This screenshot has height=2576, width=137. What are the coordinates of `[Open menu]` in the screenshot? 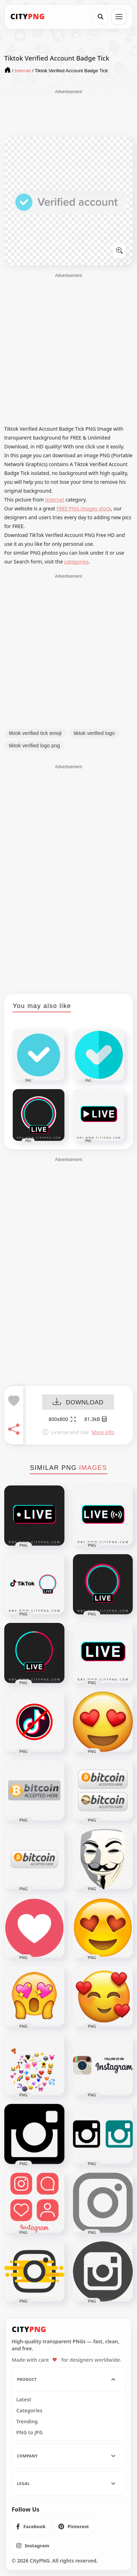 It's located at (119, 16).